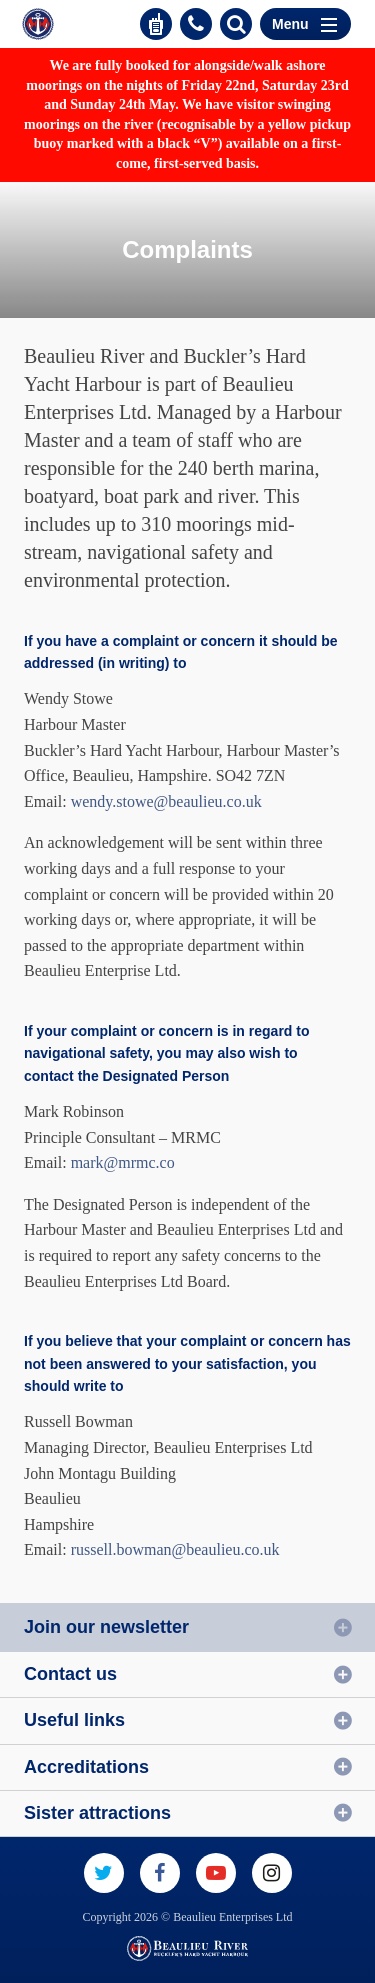  What do you see at coordinates (123, 1162) in the screenshot?
I see `mark@mrmc.co` at bounding box center [123, 1162].